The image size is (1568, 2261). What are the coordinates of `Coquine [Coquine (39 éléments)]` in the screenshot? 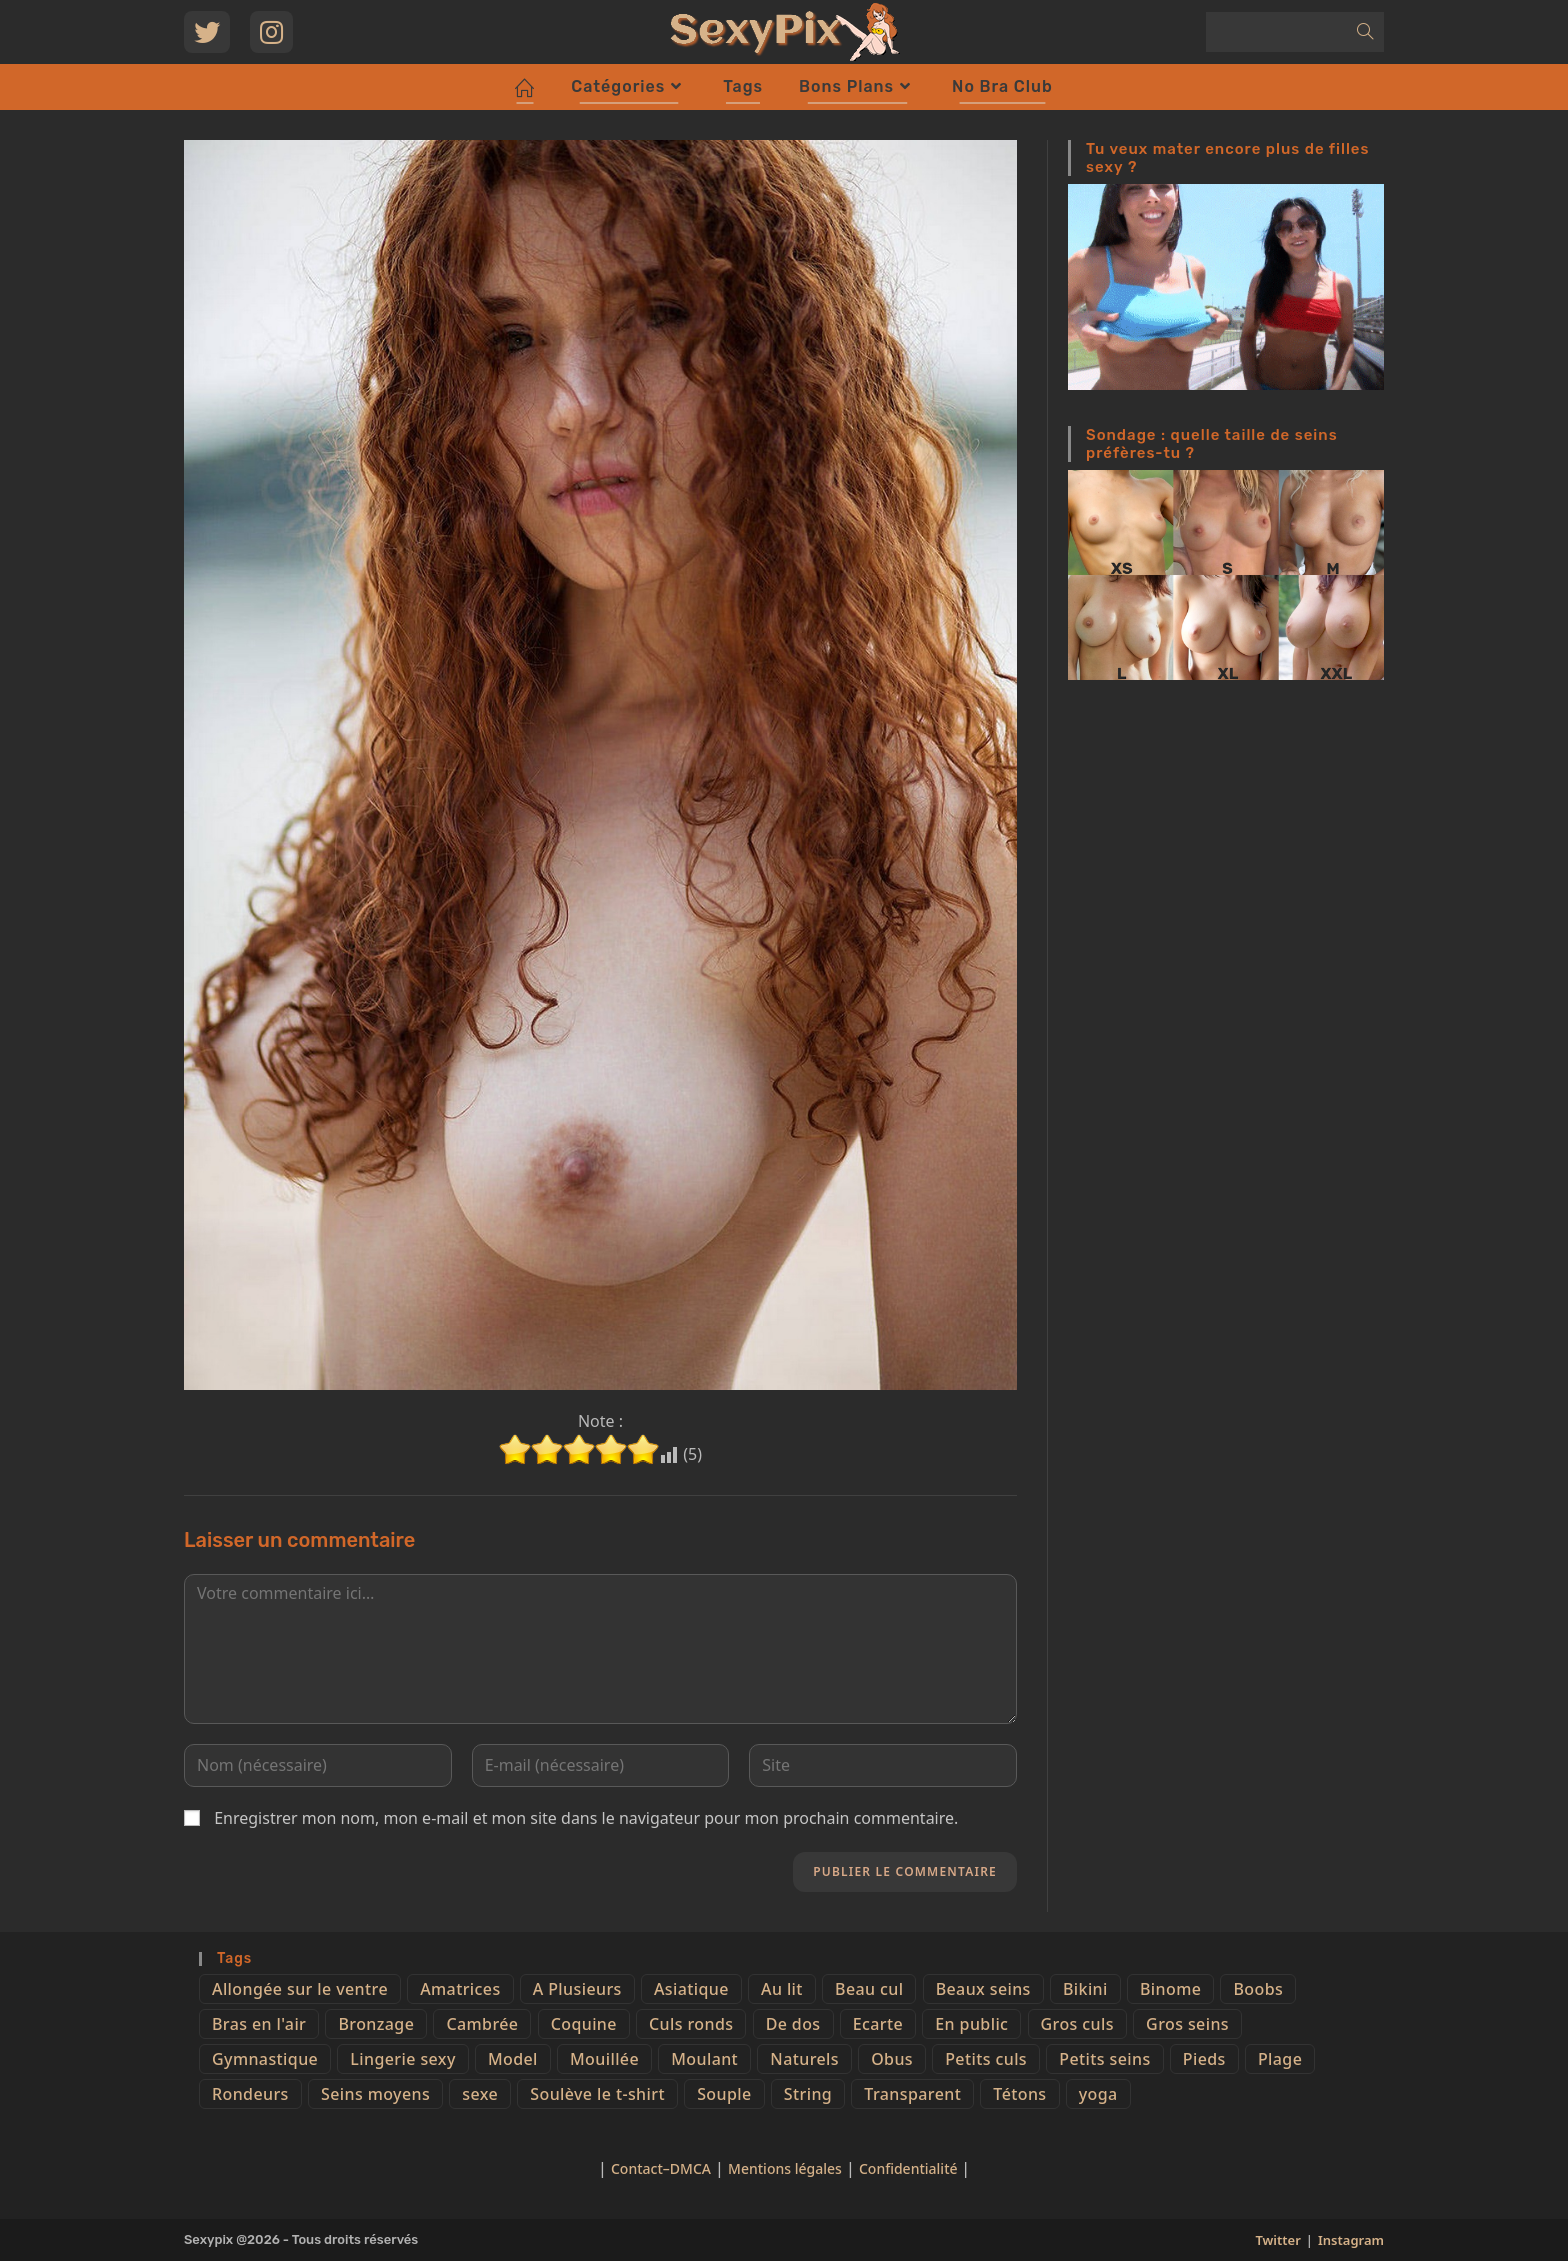 It's located at (584, 2024).